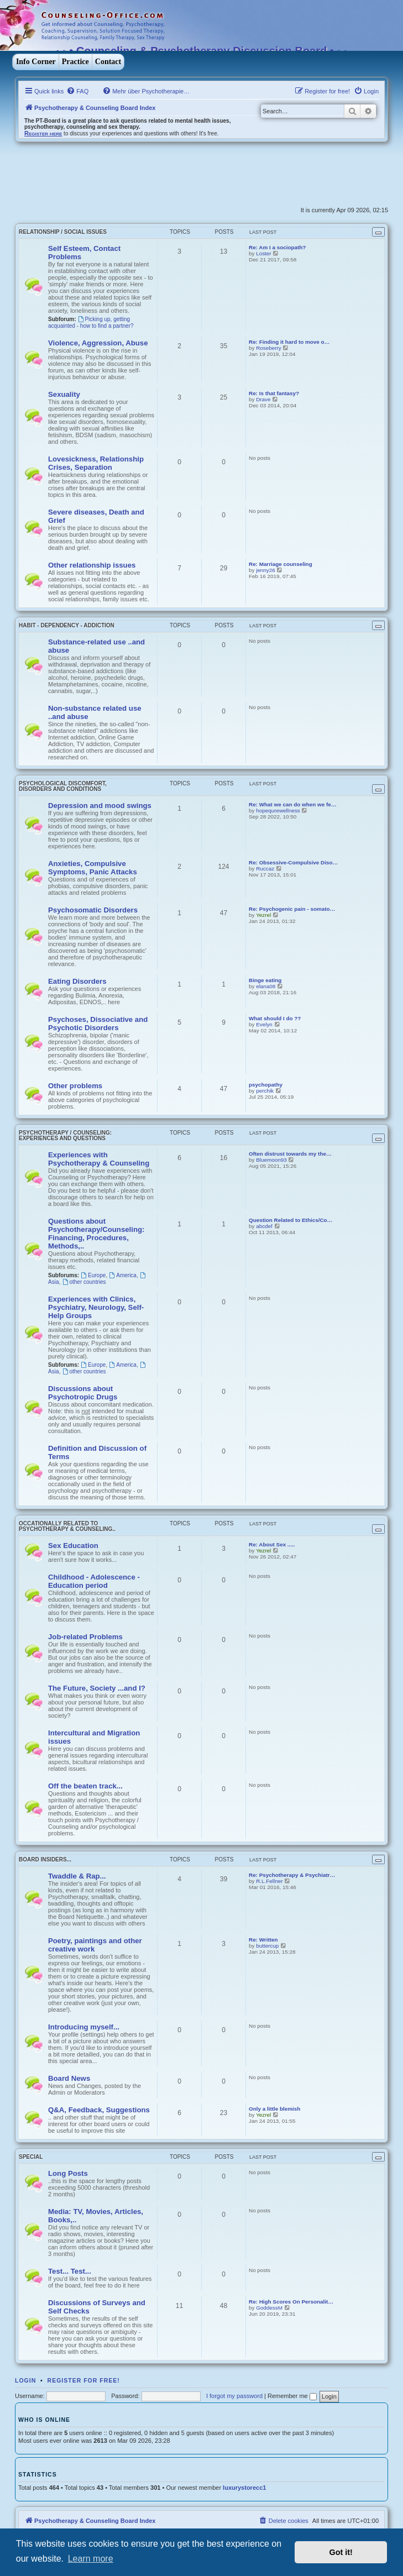 Image resolution: width=403 pixels, height=2576 pixels. What do you see at coordinates (268, 348) in the screenshot?
I see `Roseberry` at bounding box center [268, 348].